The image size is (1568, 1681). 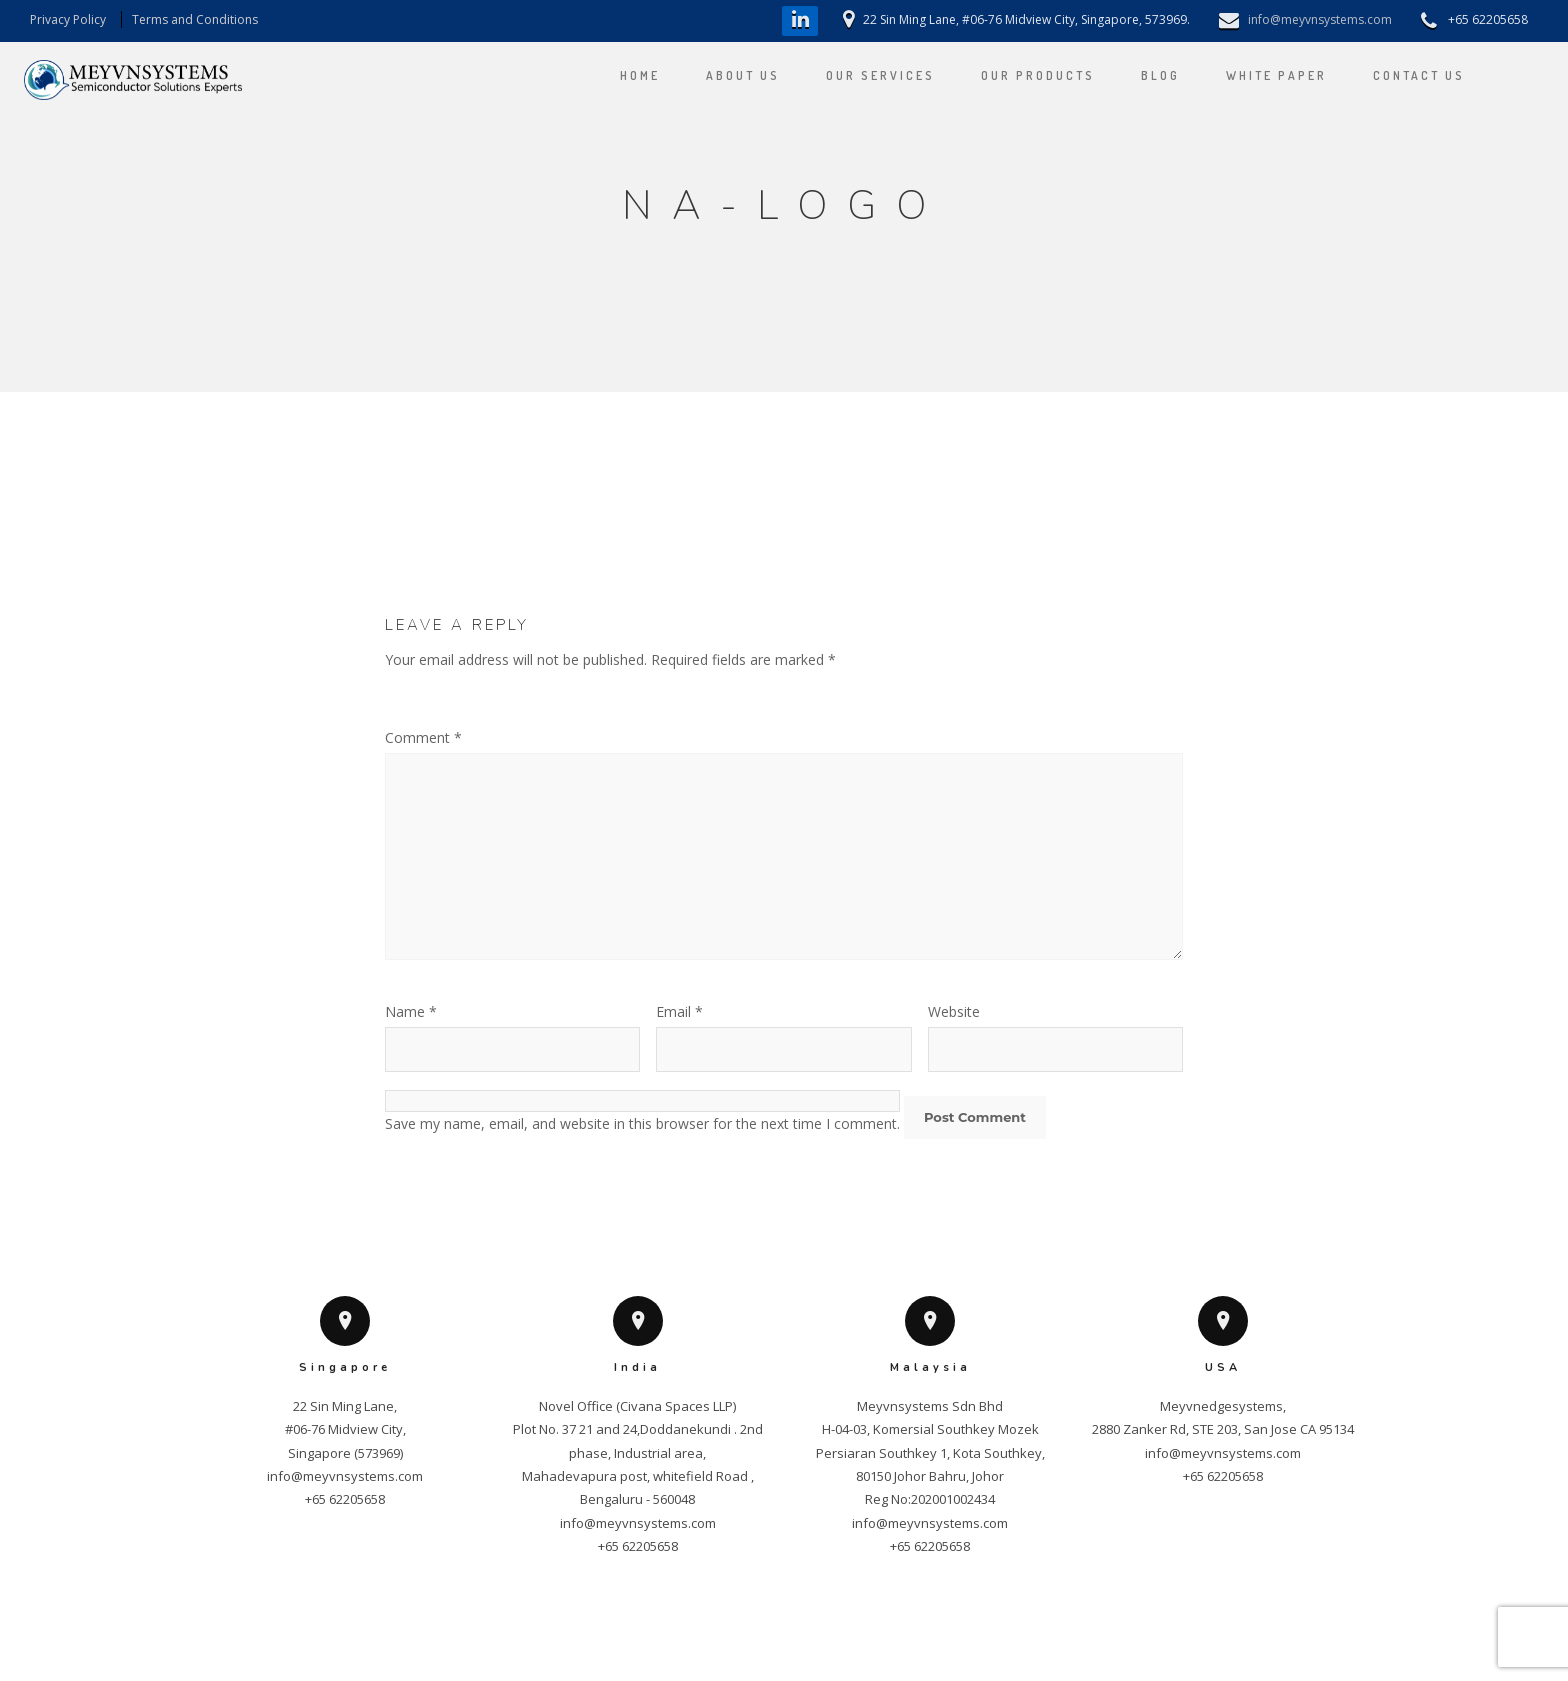 What do you see at coordinates (620, 75) in the screenshot?
I see `HOME` at bounding box center [620, 75].